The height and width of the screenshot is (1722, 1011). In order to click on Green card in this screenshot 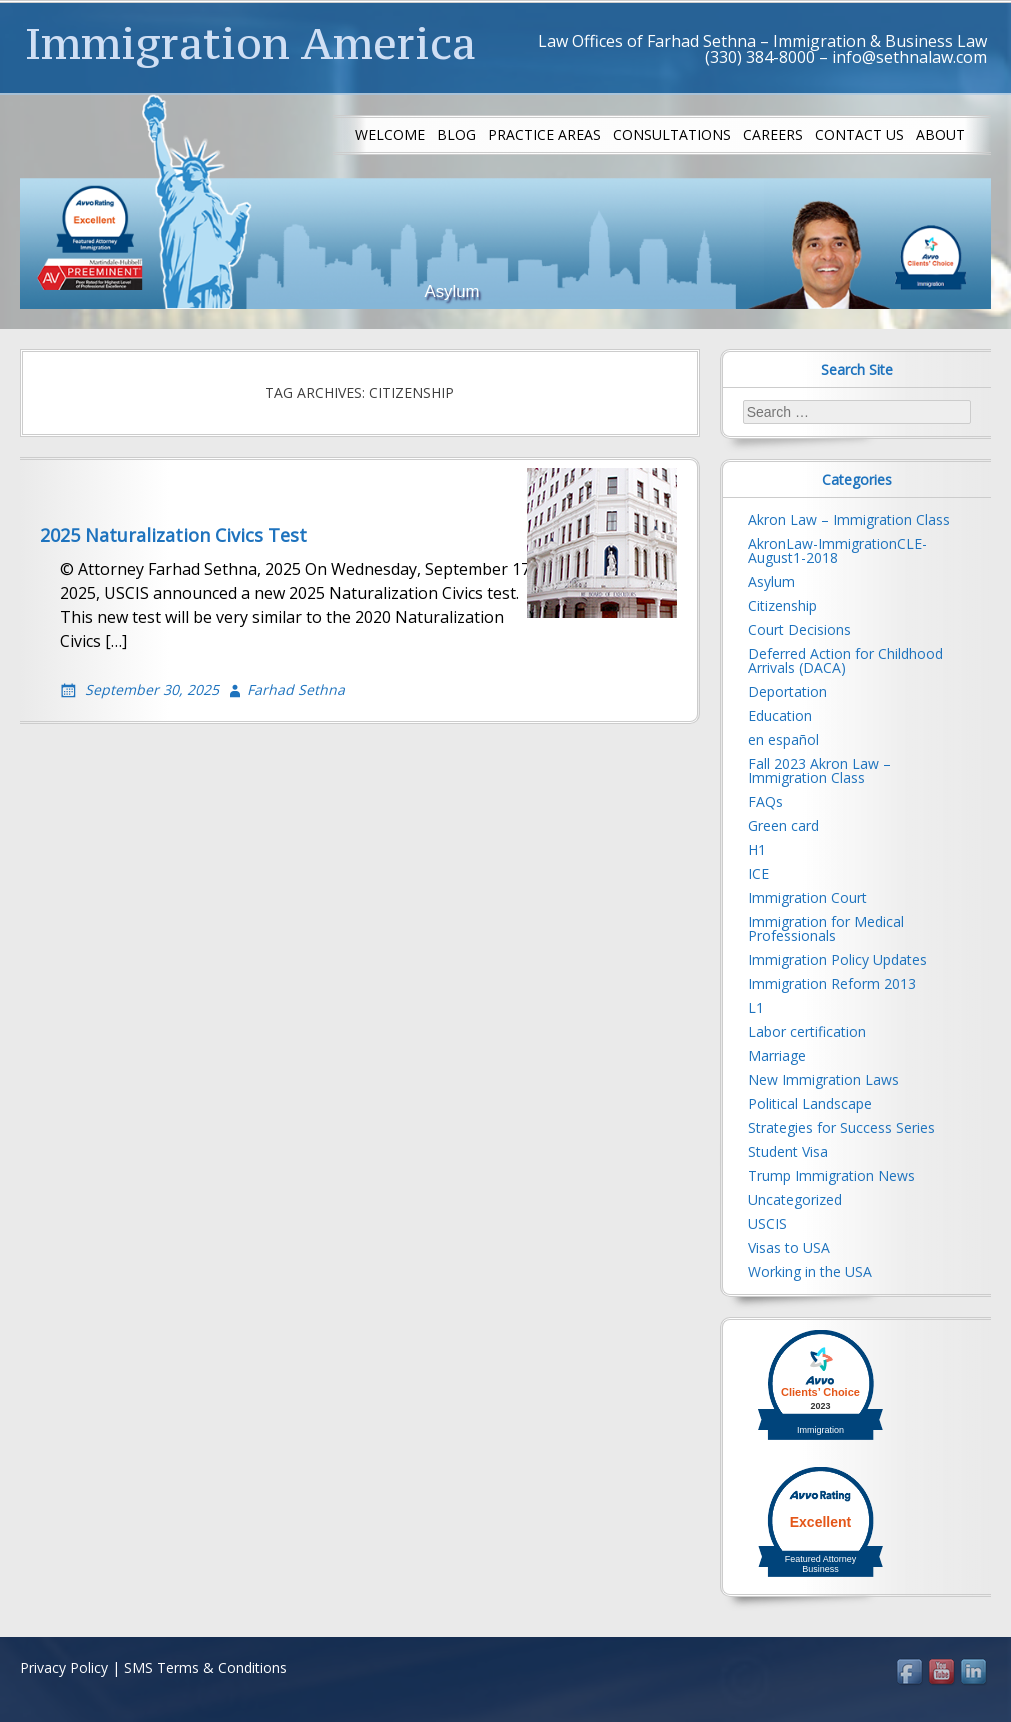, I will do `click(783, 825)`.